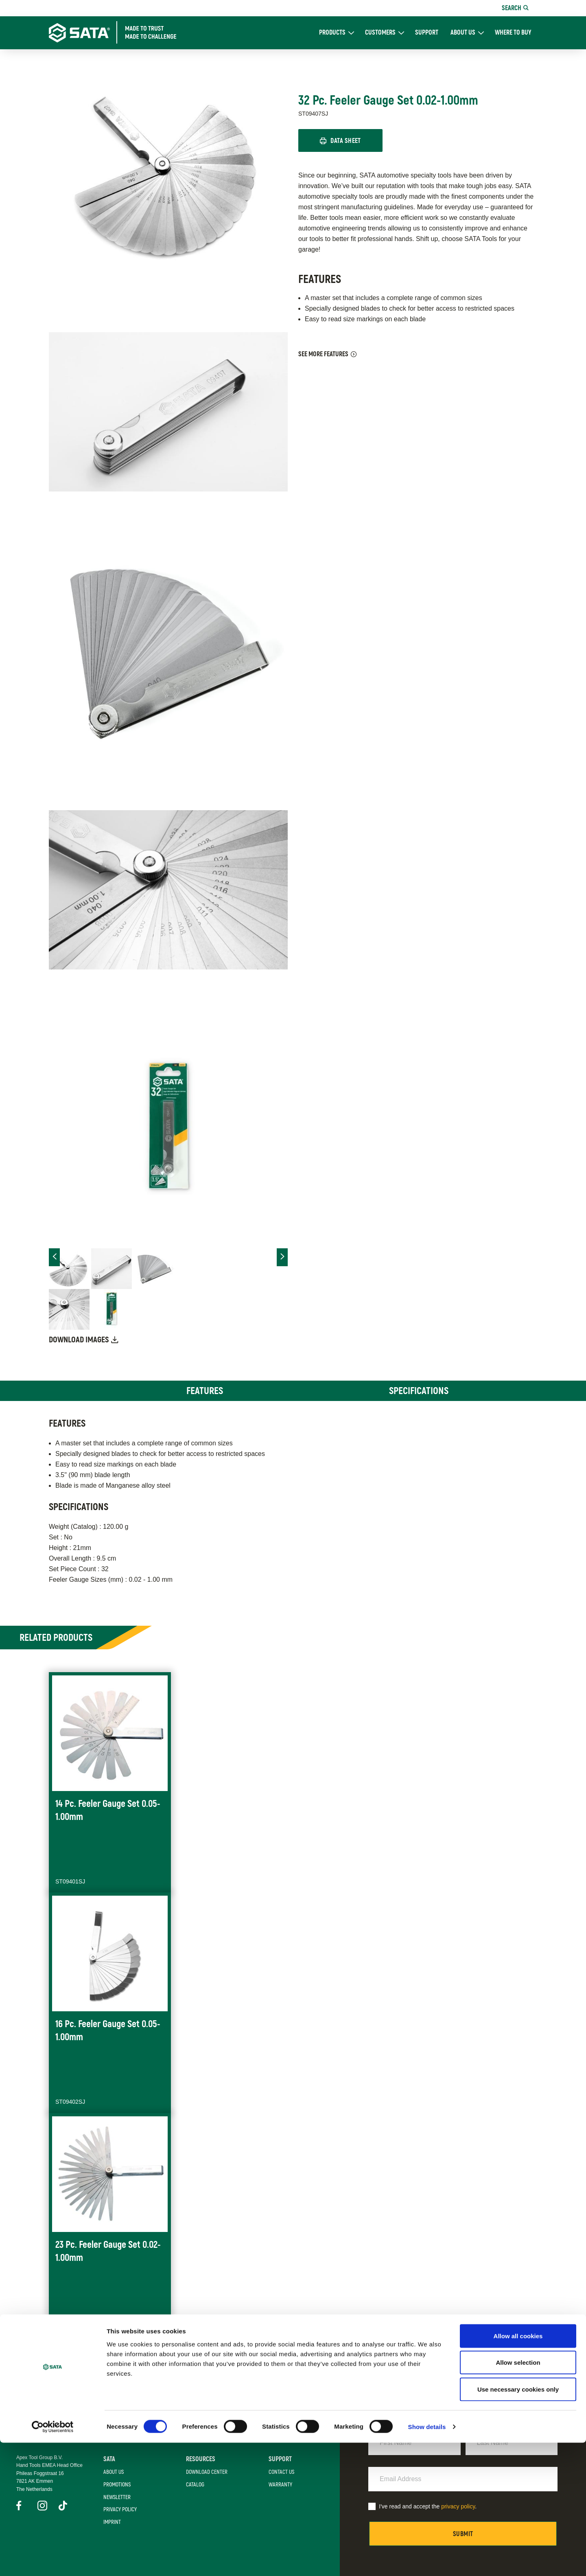 This screenshot has height=2576, width=586. I want to click on Allow selection, so click(518, 2496).